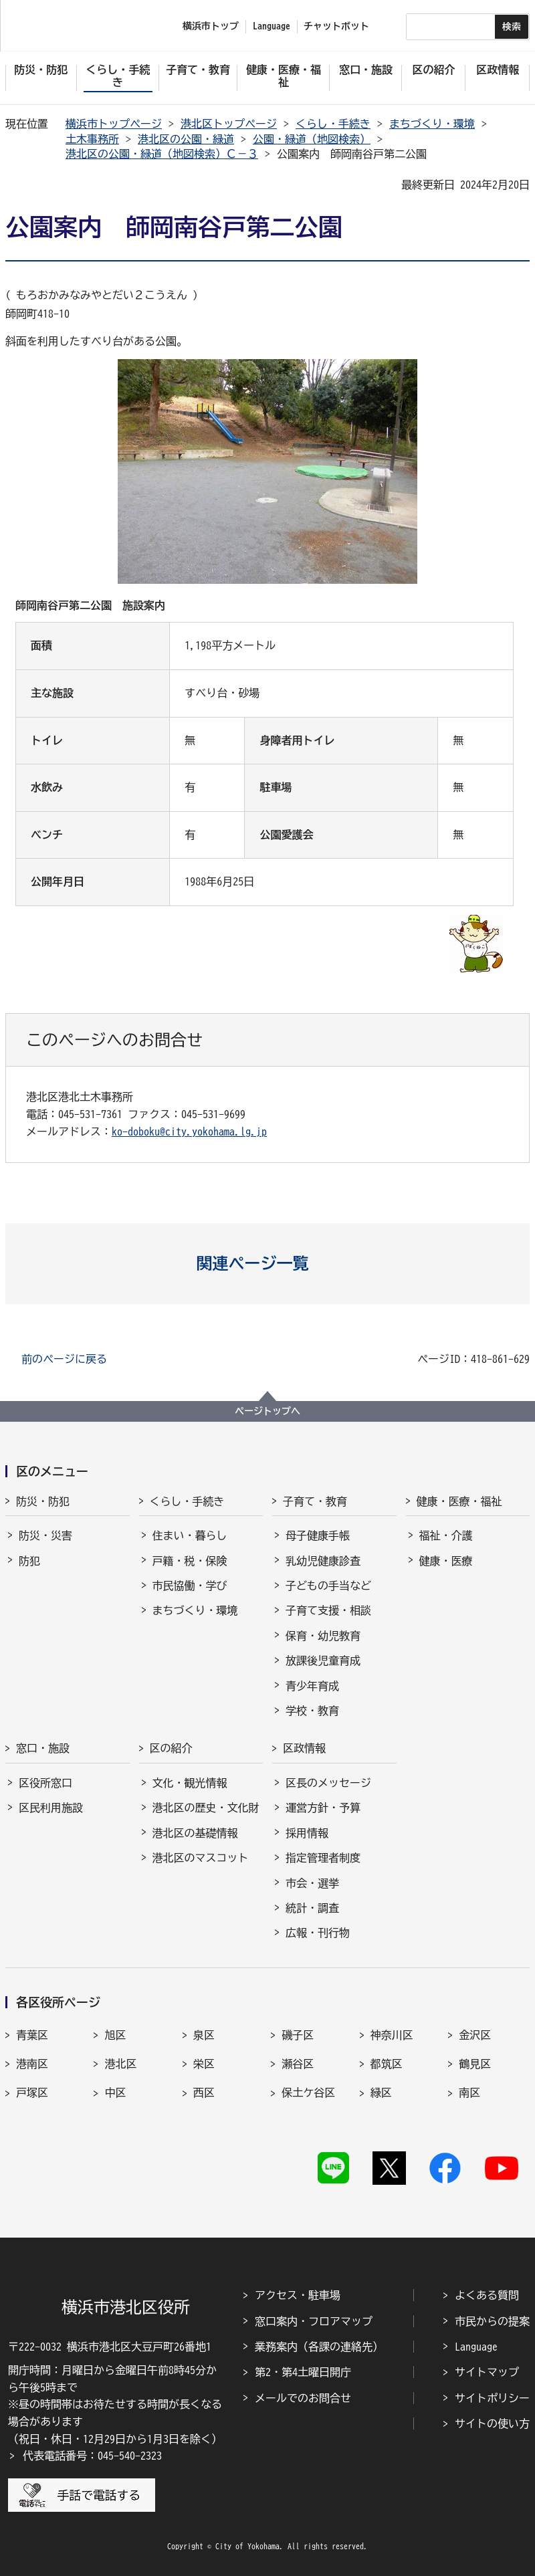 The image size is (535, 2576). What do you see at coordinates (92, 139) in the screenshot?
I see `土木事務所` at bounding box center [92, 139].